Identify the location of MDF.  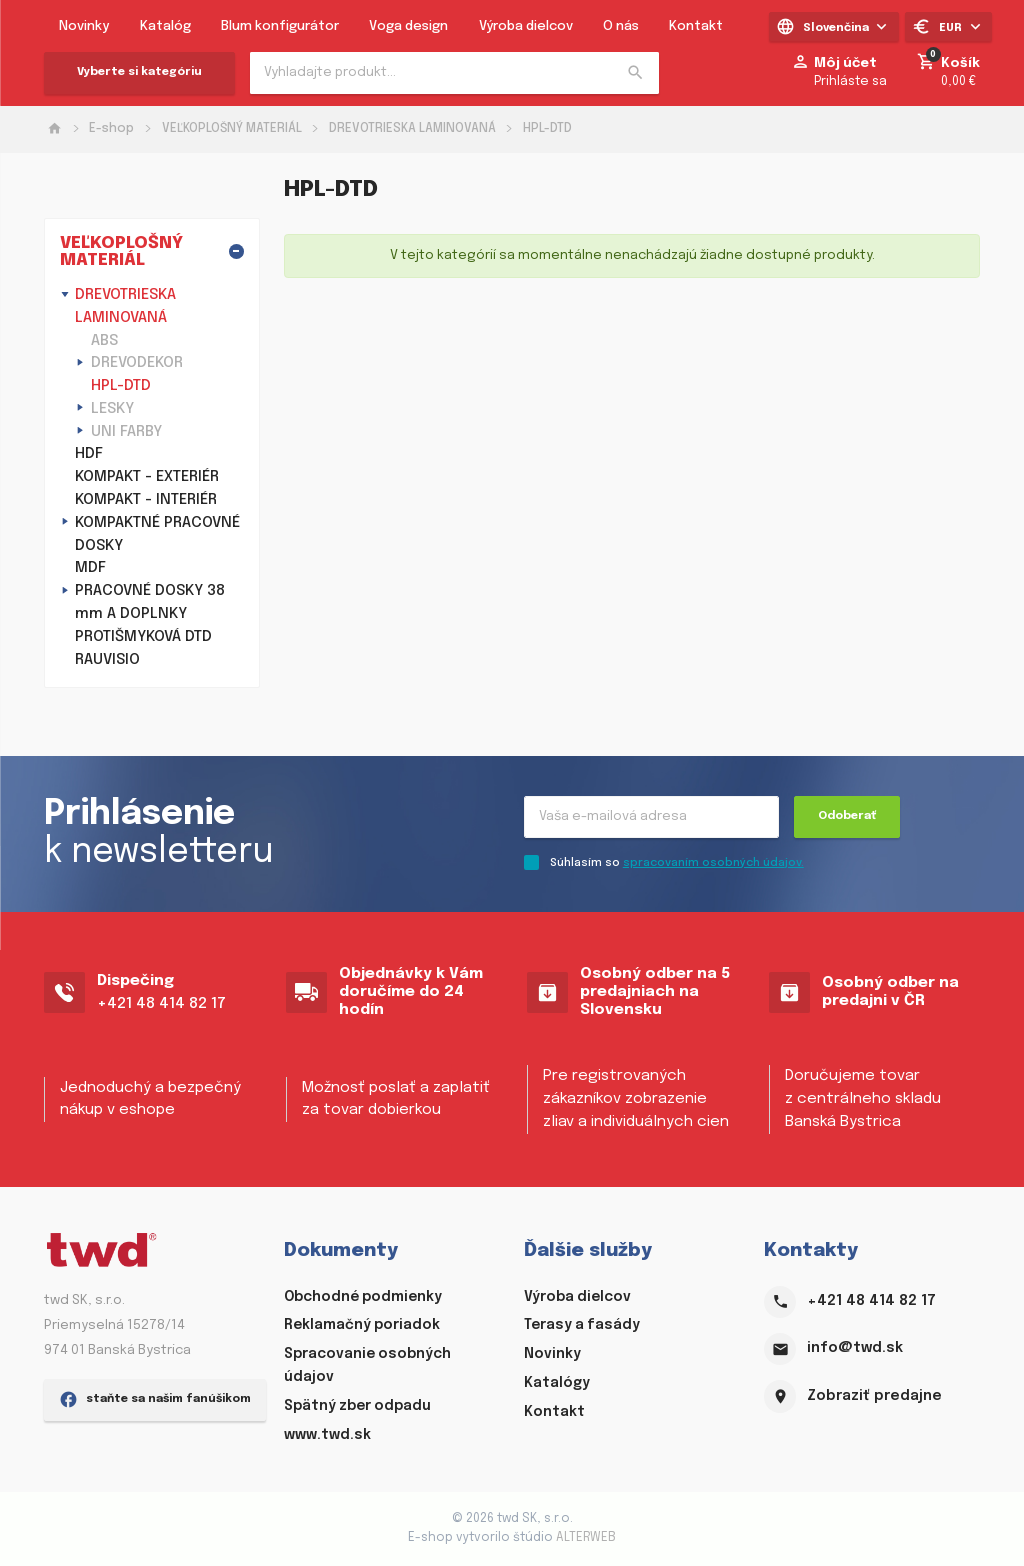
(90, 568).